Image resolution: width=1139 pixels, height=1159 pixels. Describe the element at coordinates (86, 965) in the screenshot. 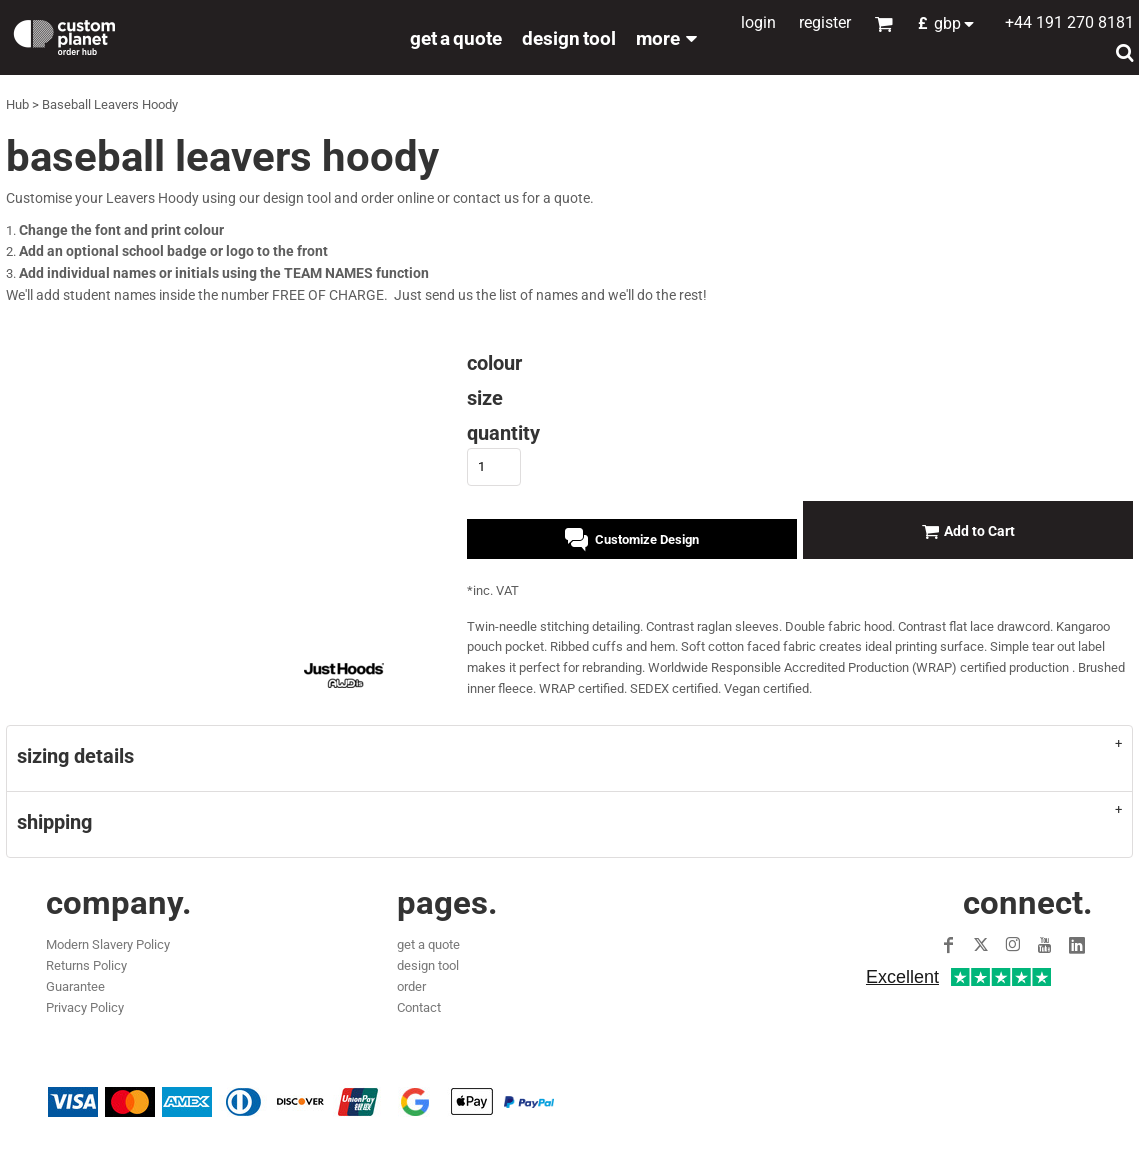

I see `Returns Policy` at that location.